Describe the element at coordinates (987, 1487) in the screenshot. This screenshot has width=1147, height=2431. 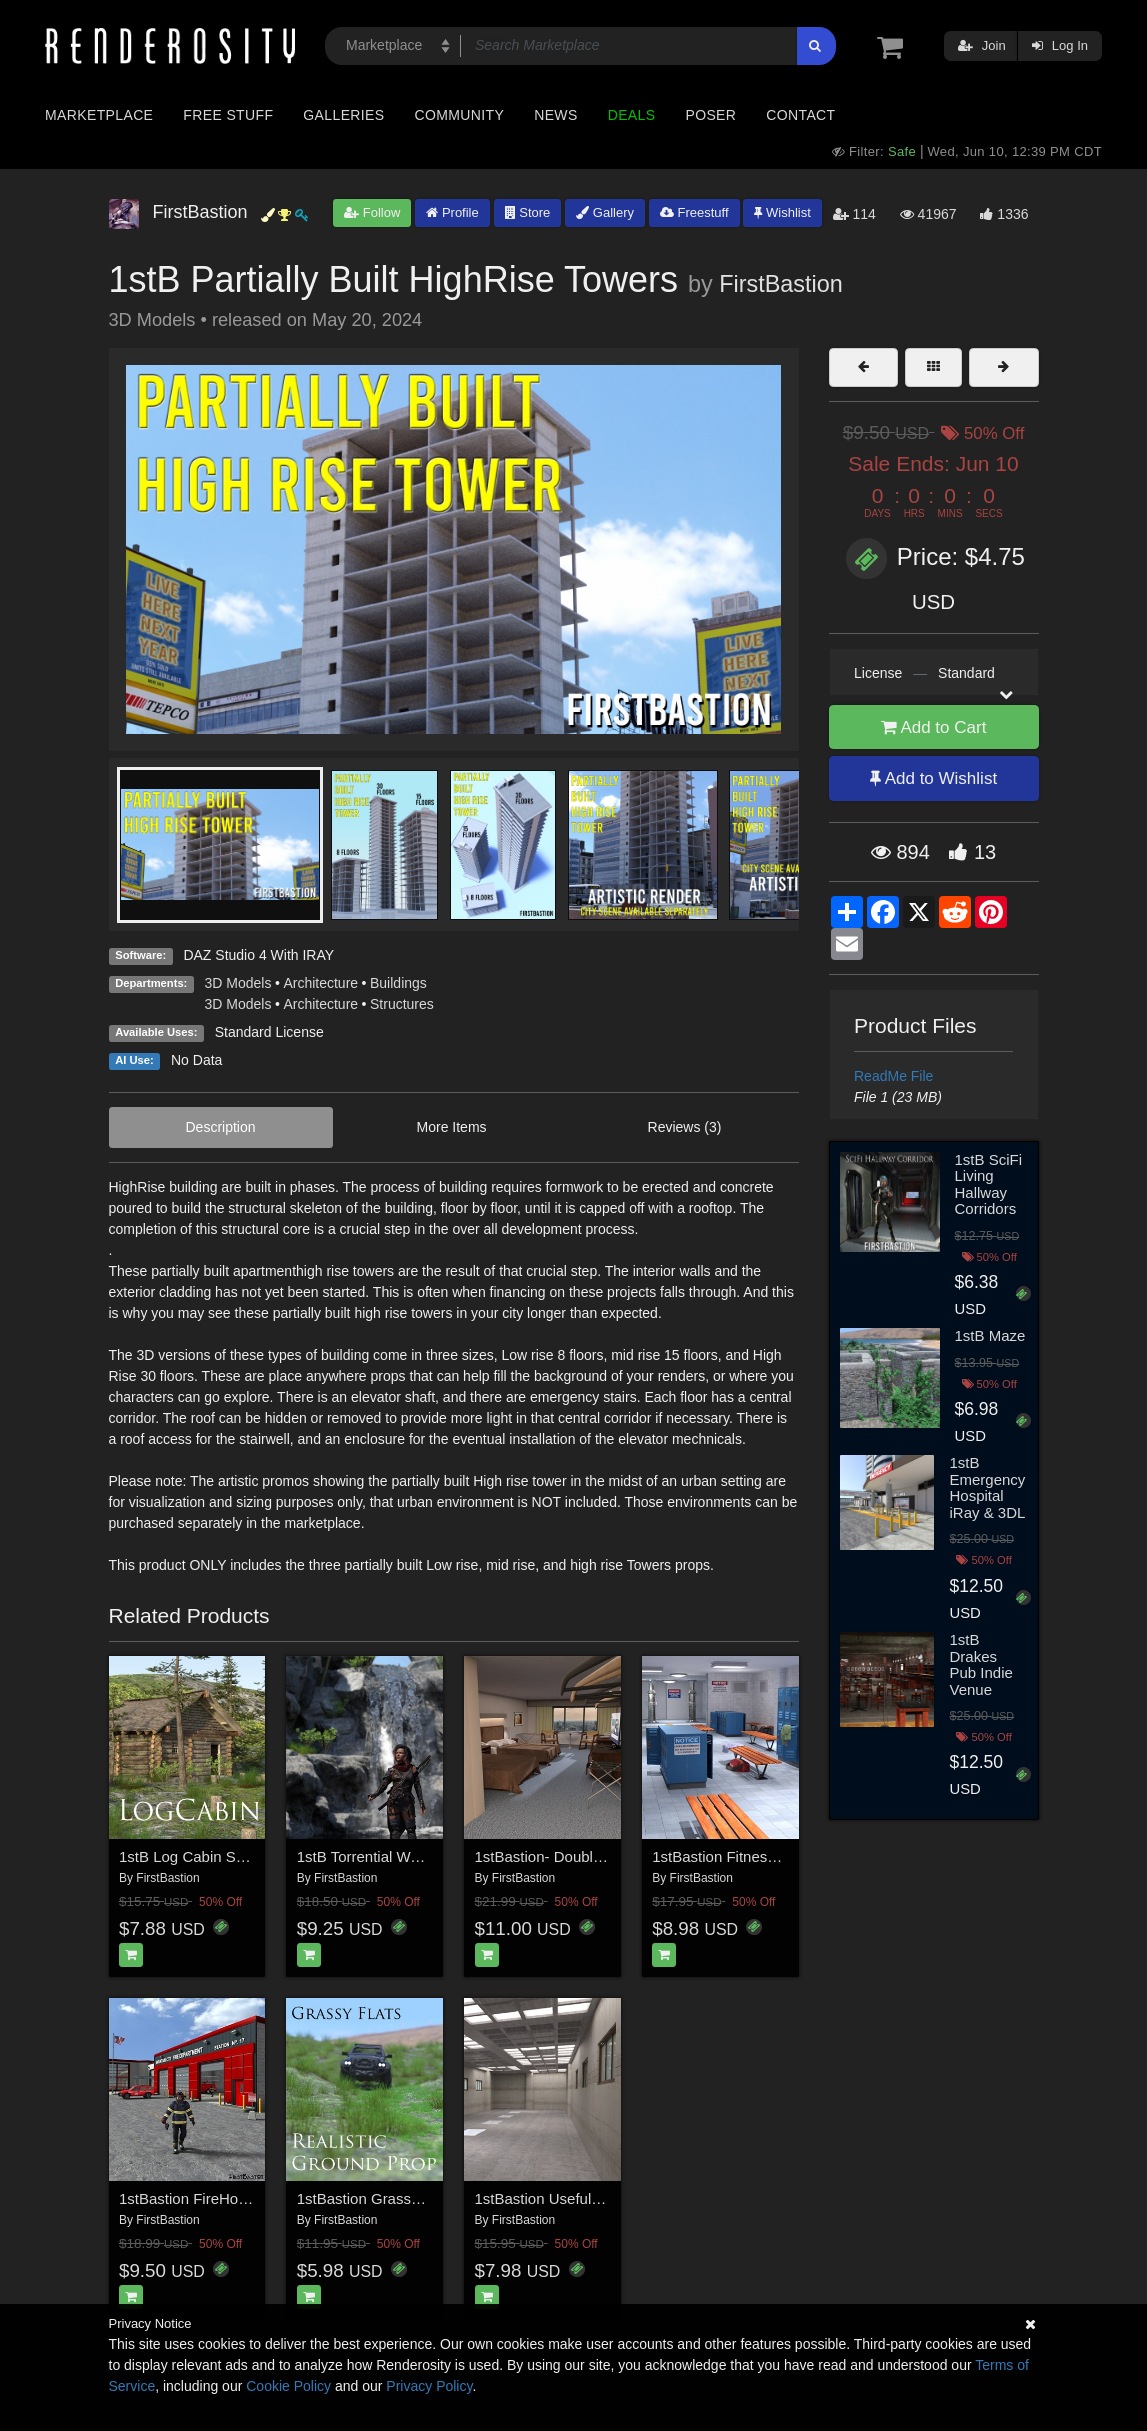
I see `1stB Emergency Hospital iRay & 3DL` at that location.